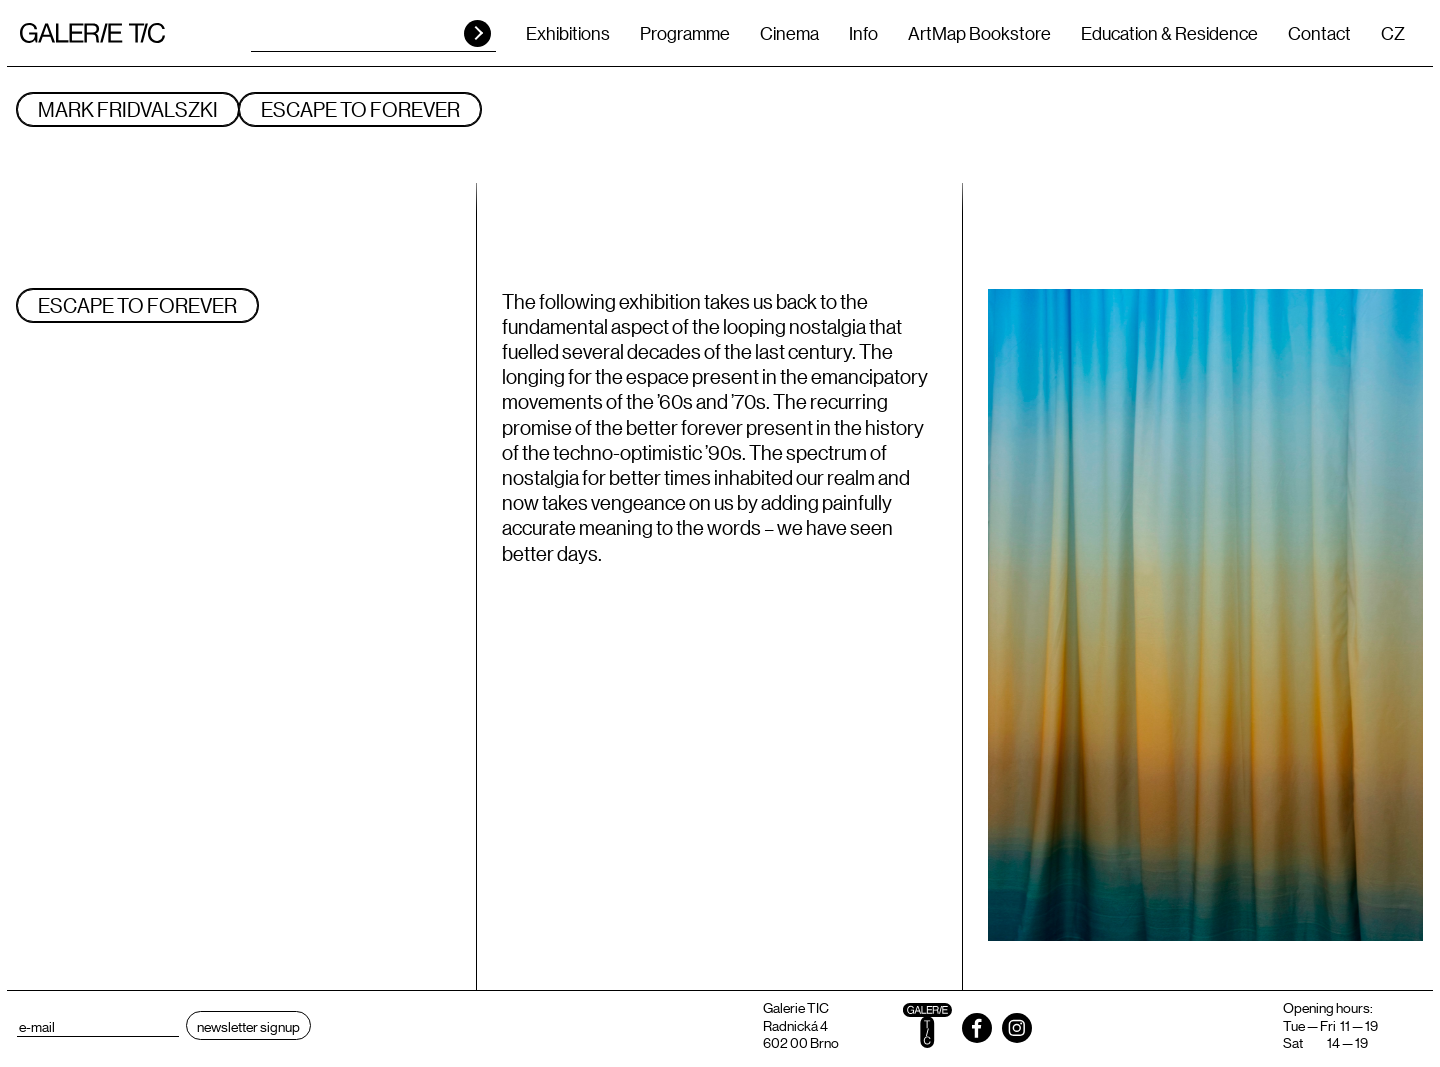  I want to click on Contact, so click(1319, 33).